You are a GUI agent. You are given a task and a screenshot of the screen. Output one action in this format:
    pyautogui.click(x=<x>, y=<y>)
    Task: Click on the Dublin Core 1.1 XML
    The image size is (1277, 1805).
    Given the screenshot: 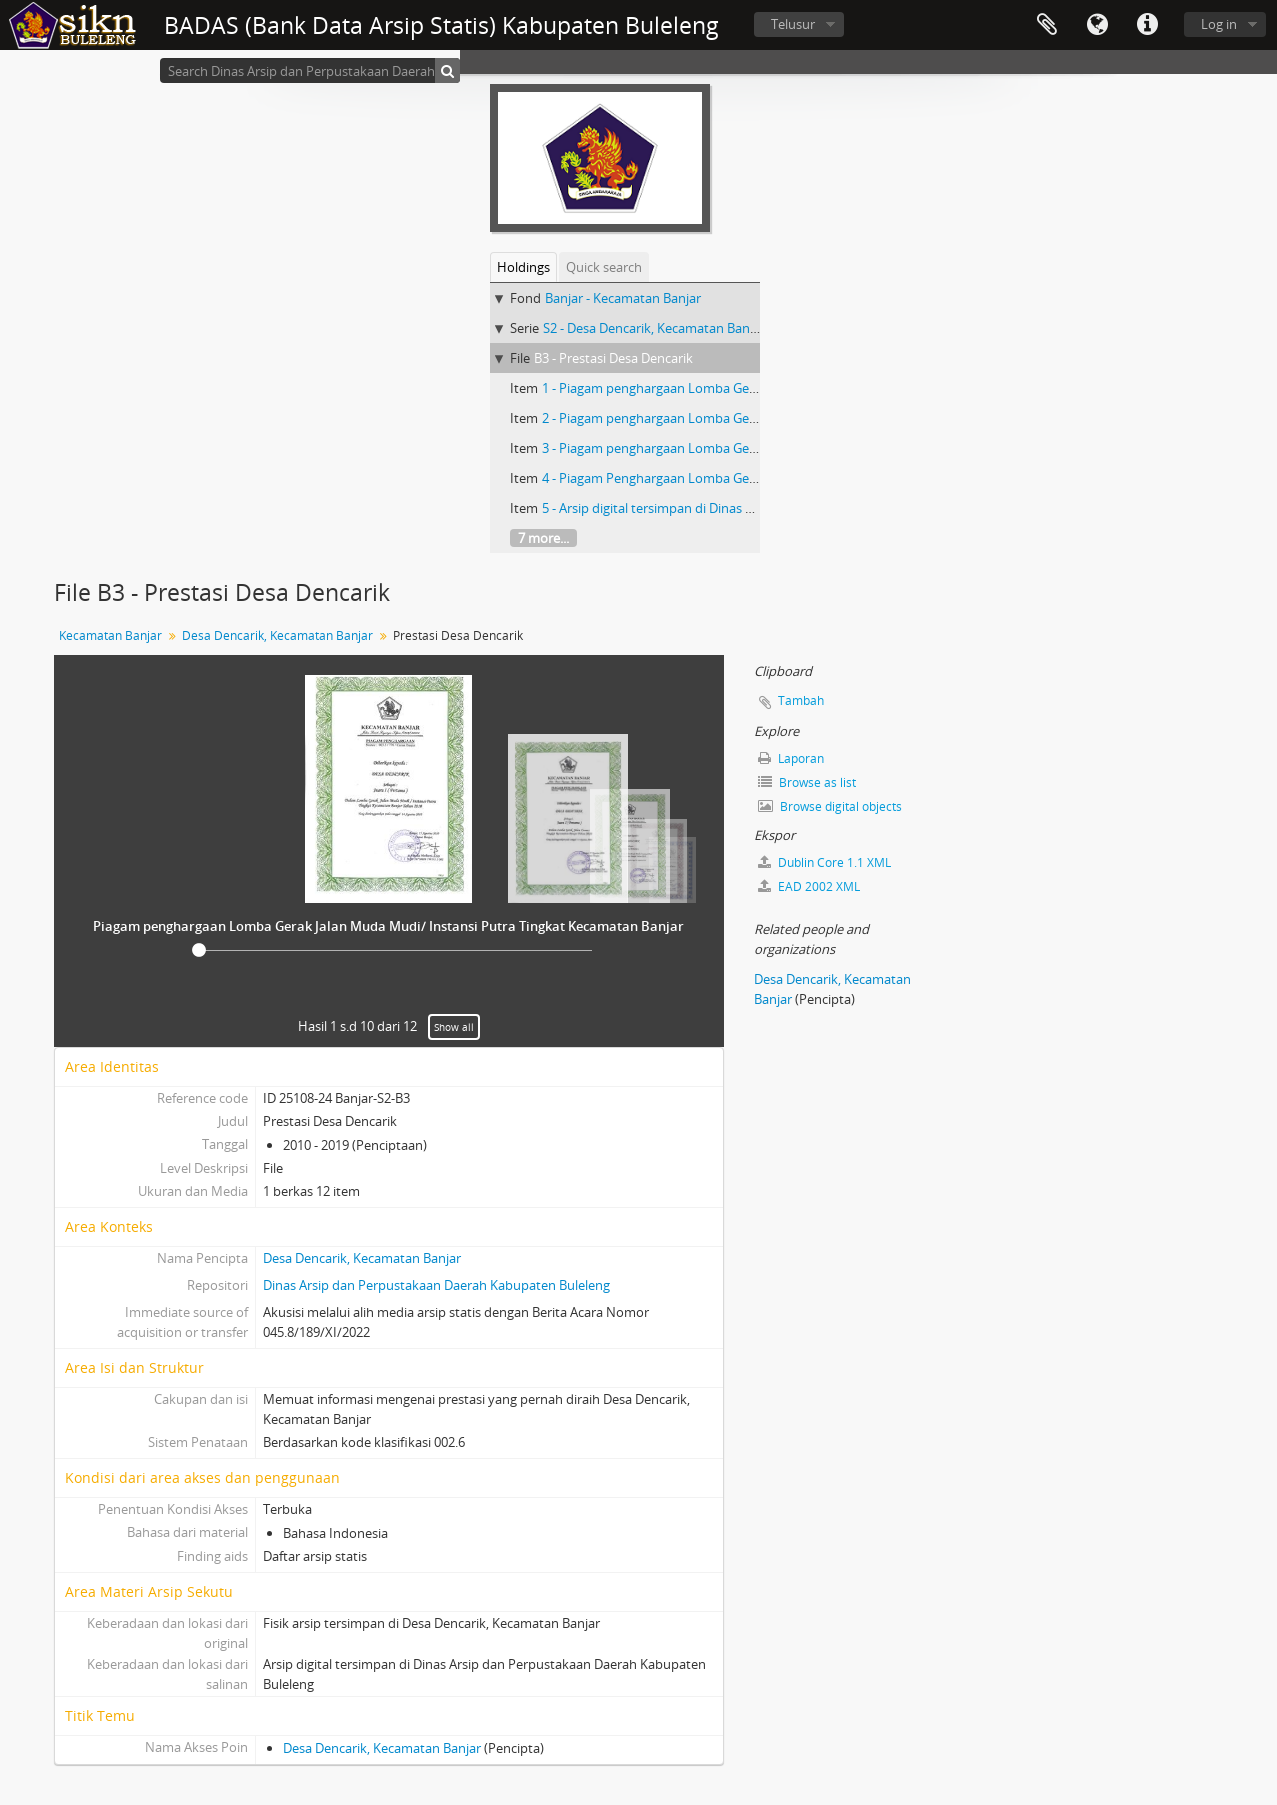 What is the action you would take?
    pyautogui.click(x=824, y=862)
    